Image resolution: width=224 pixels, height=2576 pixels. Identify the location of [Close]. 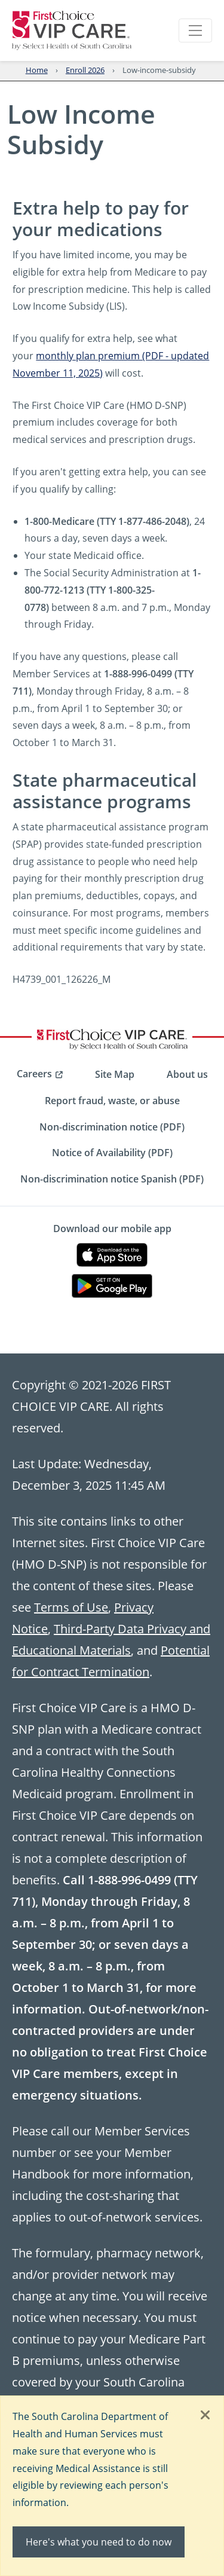
(205, 2416).